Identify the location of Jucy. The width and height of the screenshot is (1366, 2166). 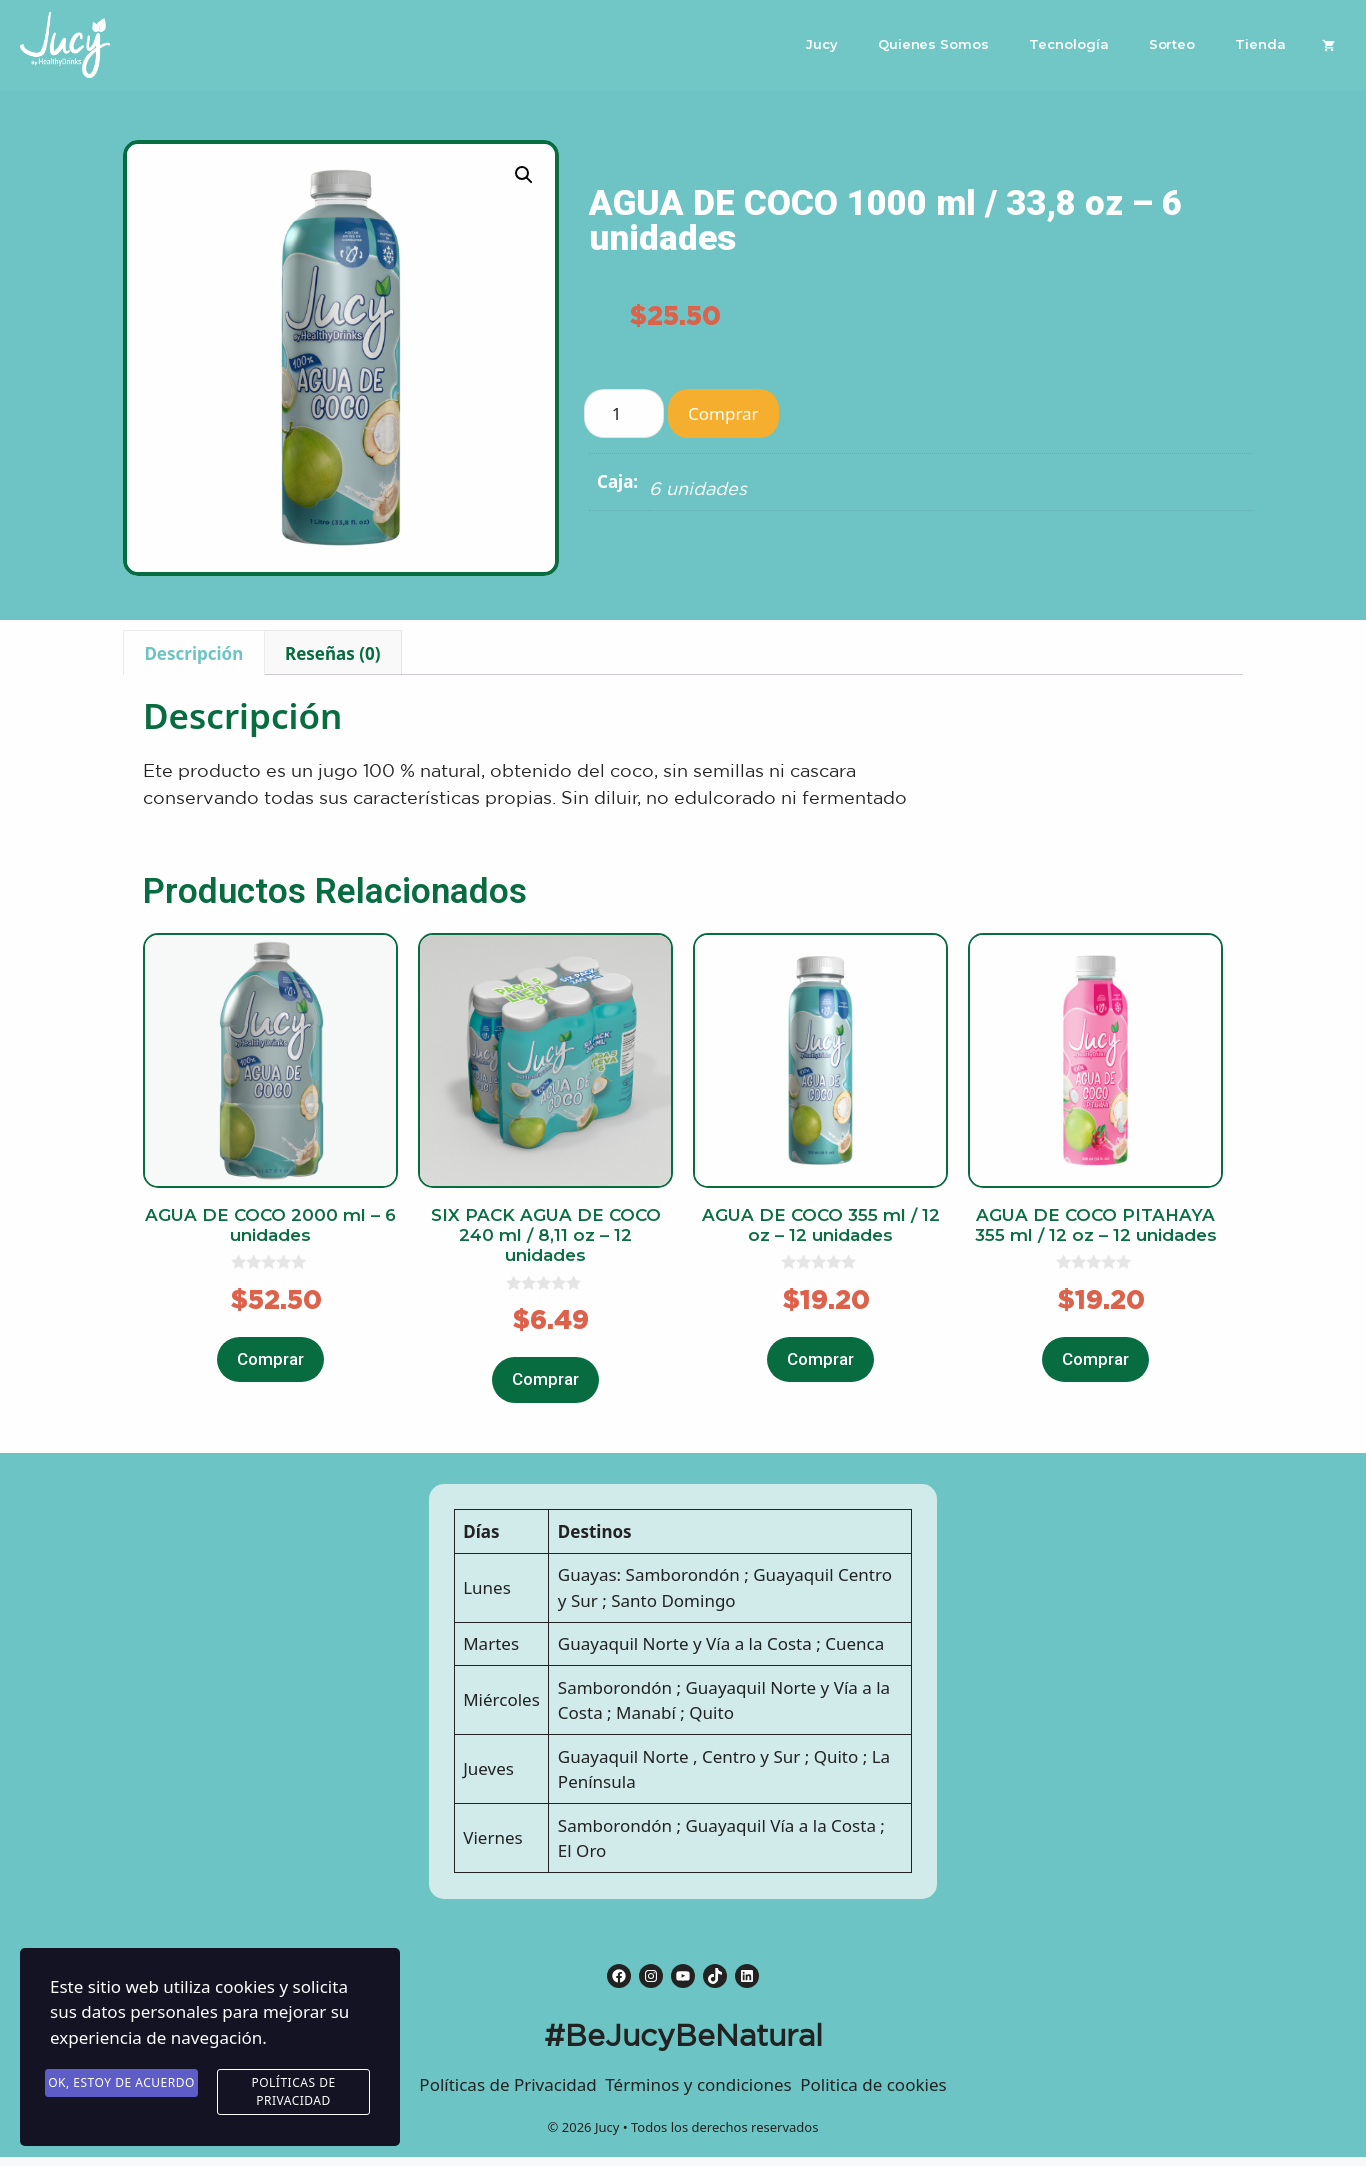
(822, 44).